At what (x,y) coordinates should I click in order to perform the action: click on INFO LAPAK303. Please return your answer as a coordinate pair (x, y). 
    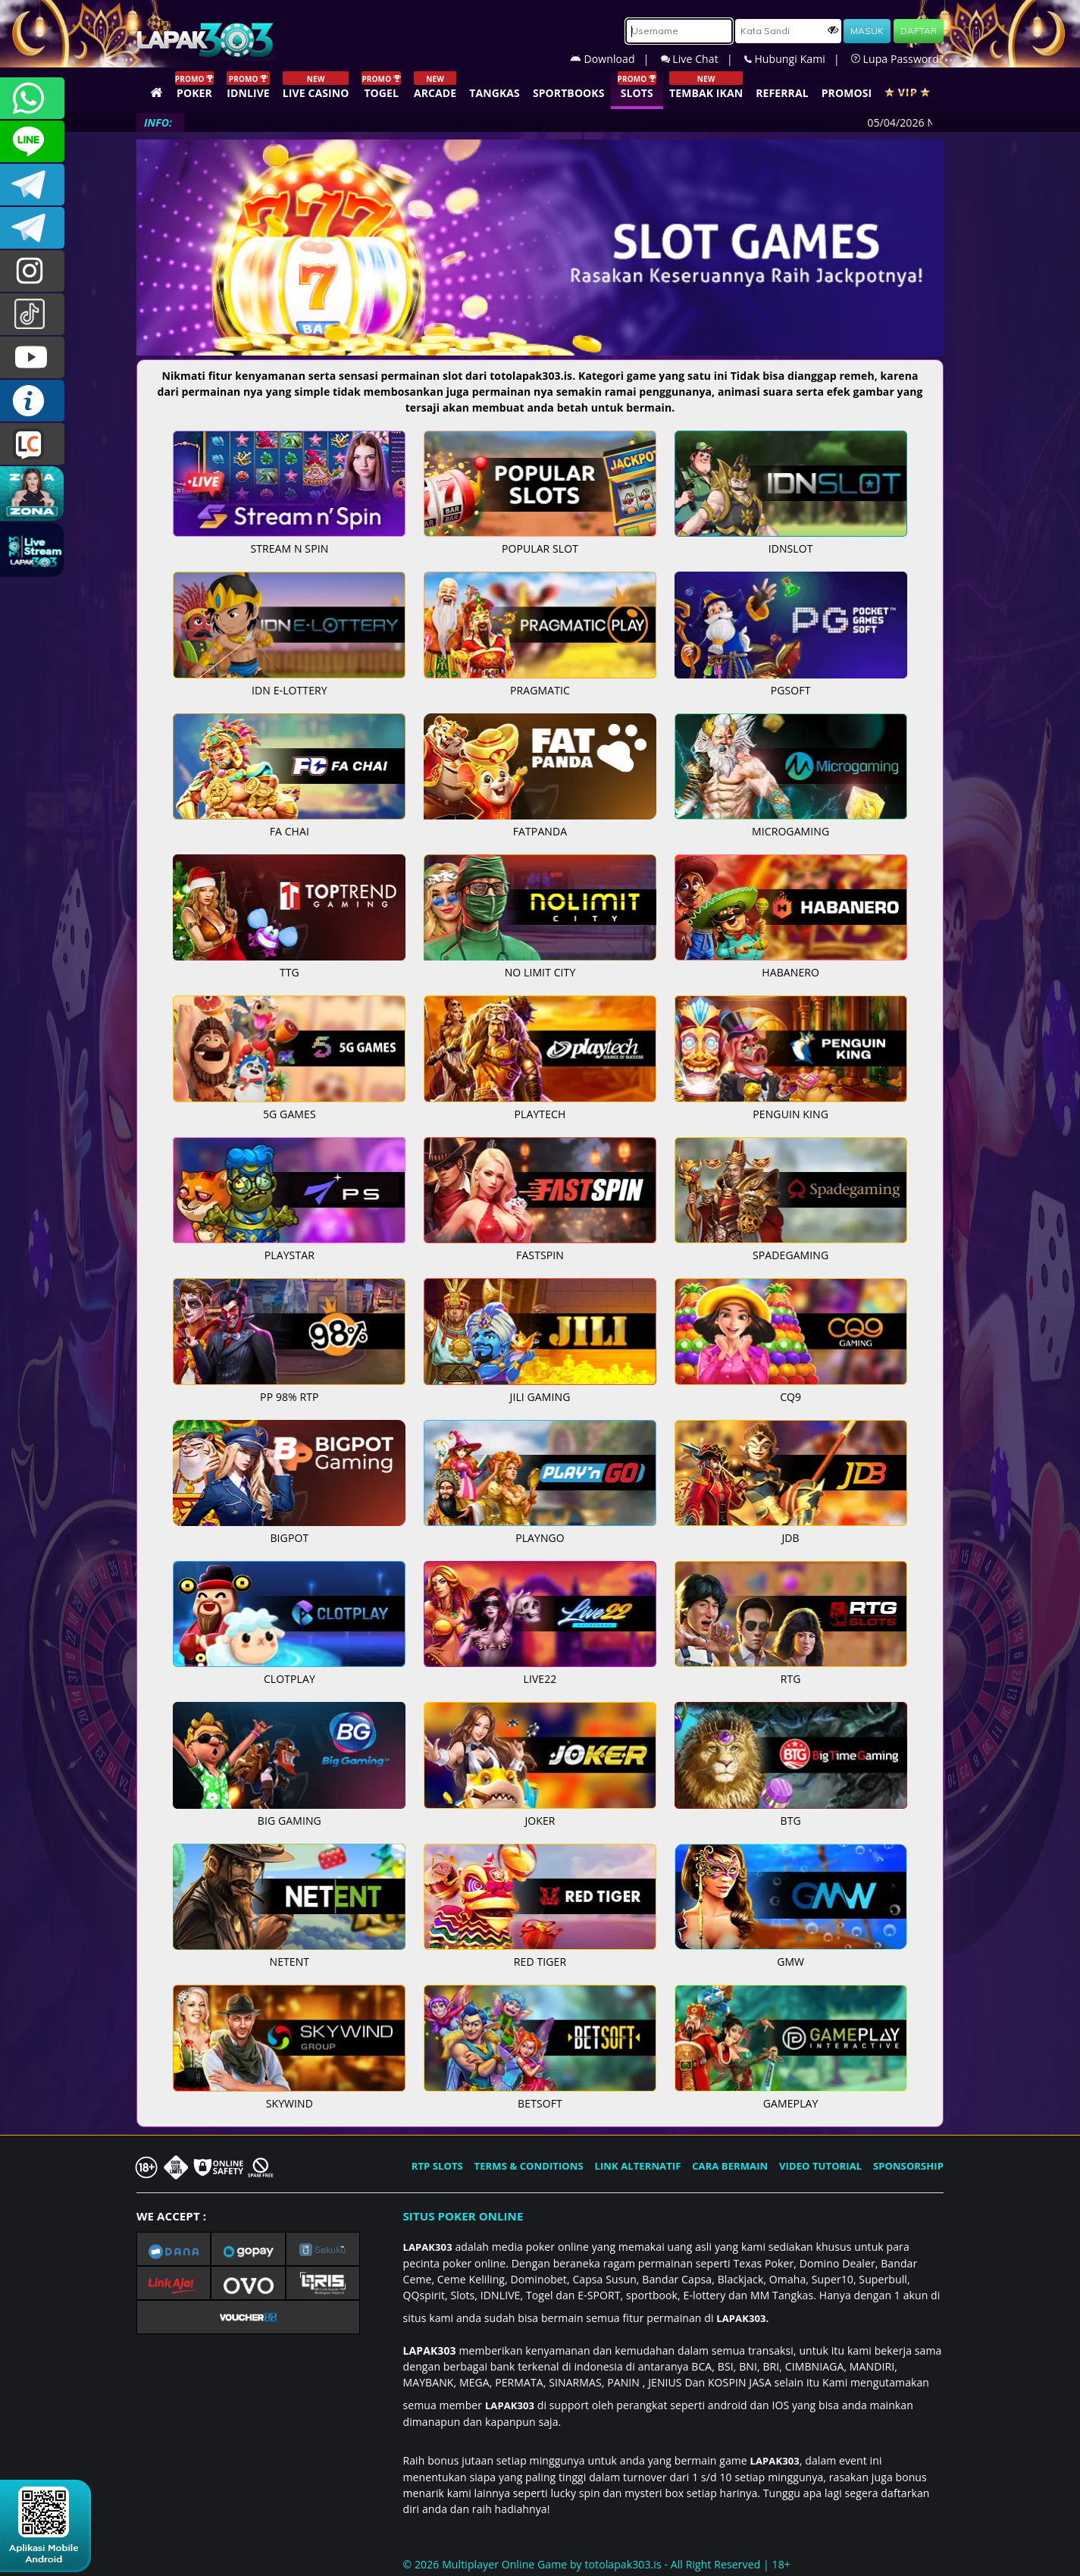
    Looking at the image, I should click on (32, 400).